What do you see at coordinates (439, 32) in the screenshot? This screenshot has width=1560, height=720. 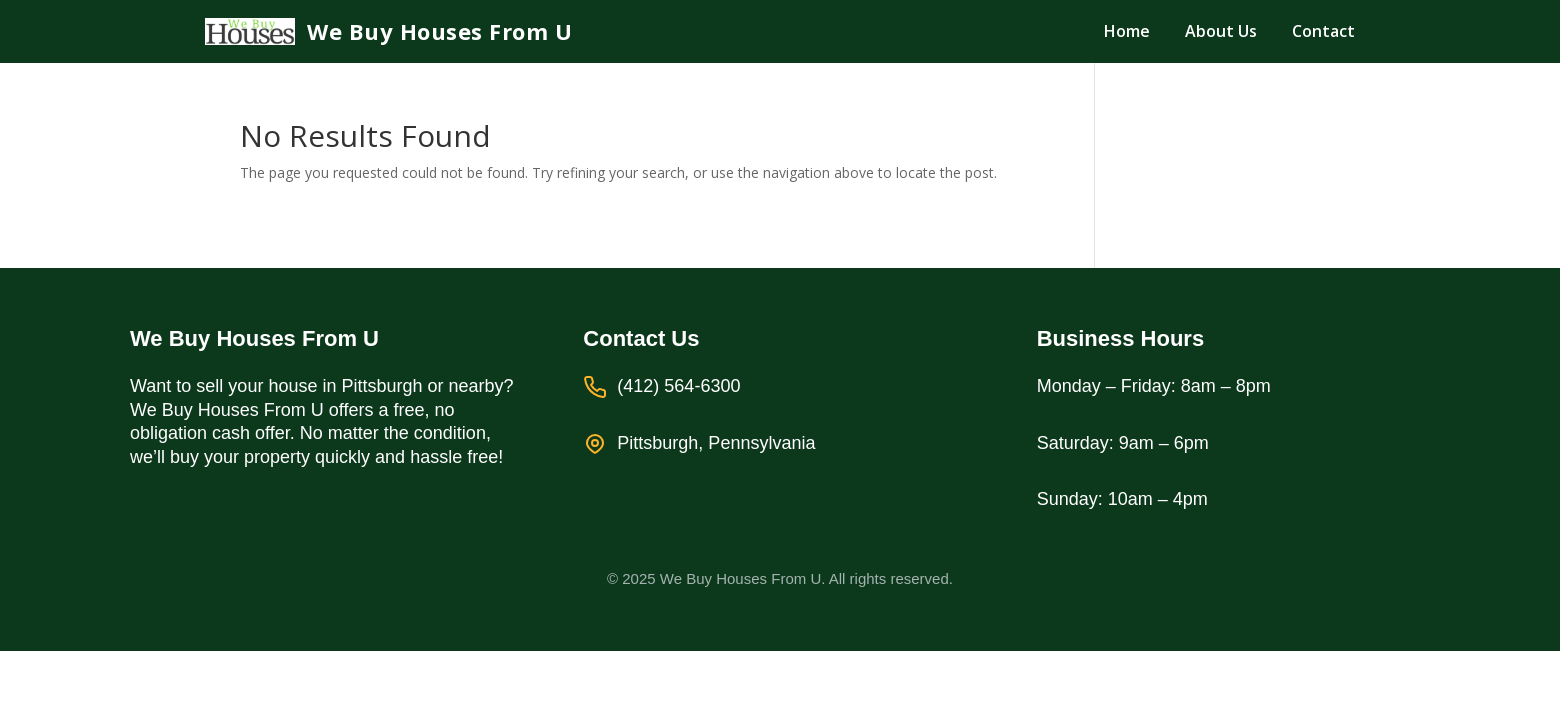 I see `We Buy Houses From U` at bounding box center [439, 32].